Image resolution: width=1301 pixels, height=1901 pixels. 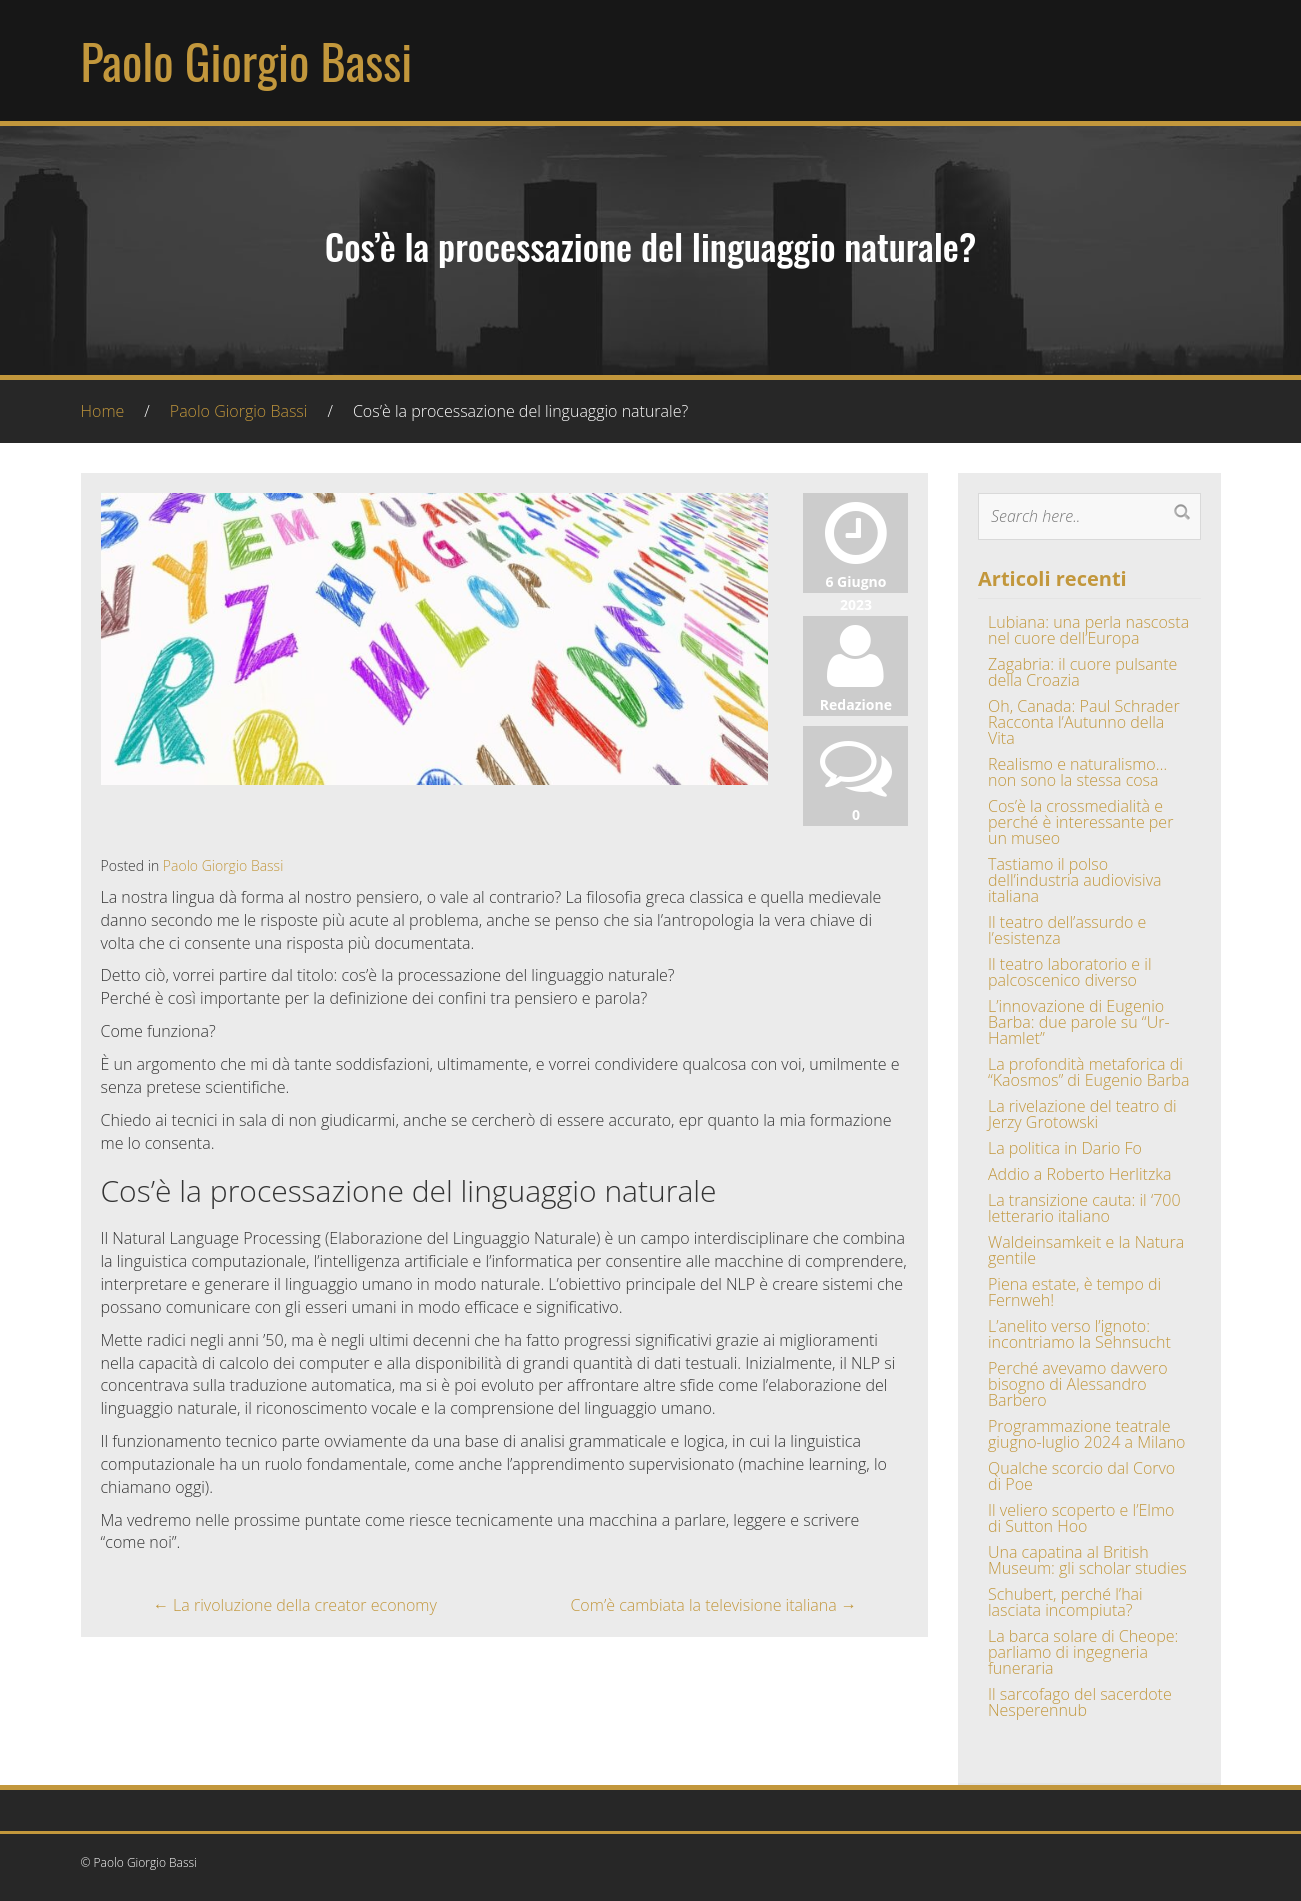 What do you see at coordinates (1078, 1384) in the screenshot?
I see `Perché avevamo davvero bisogno di Alessandro Barbero` at bounding box center [1078, 1384].